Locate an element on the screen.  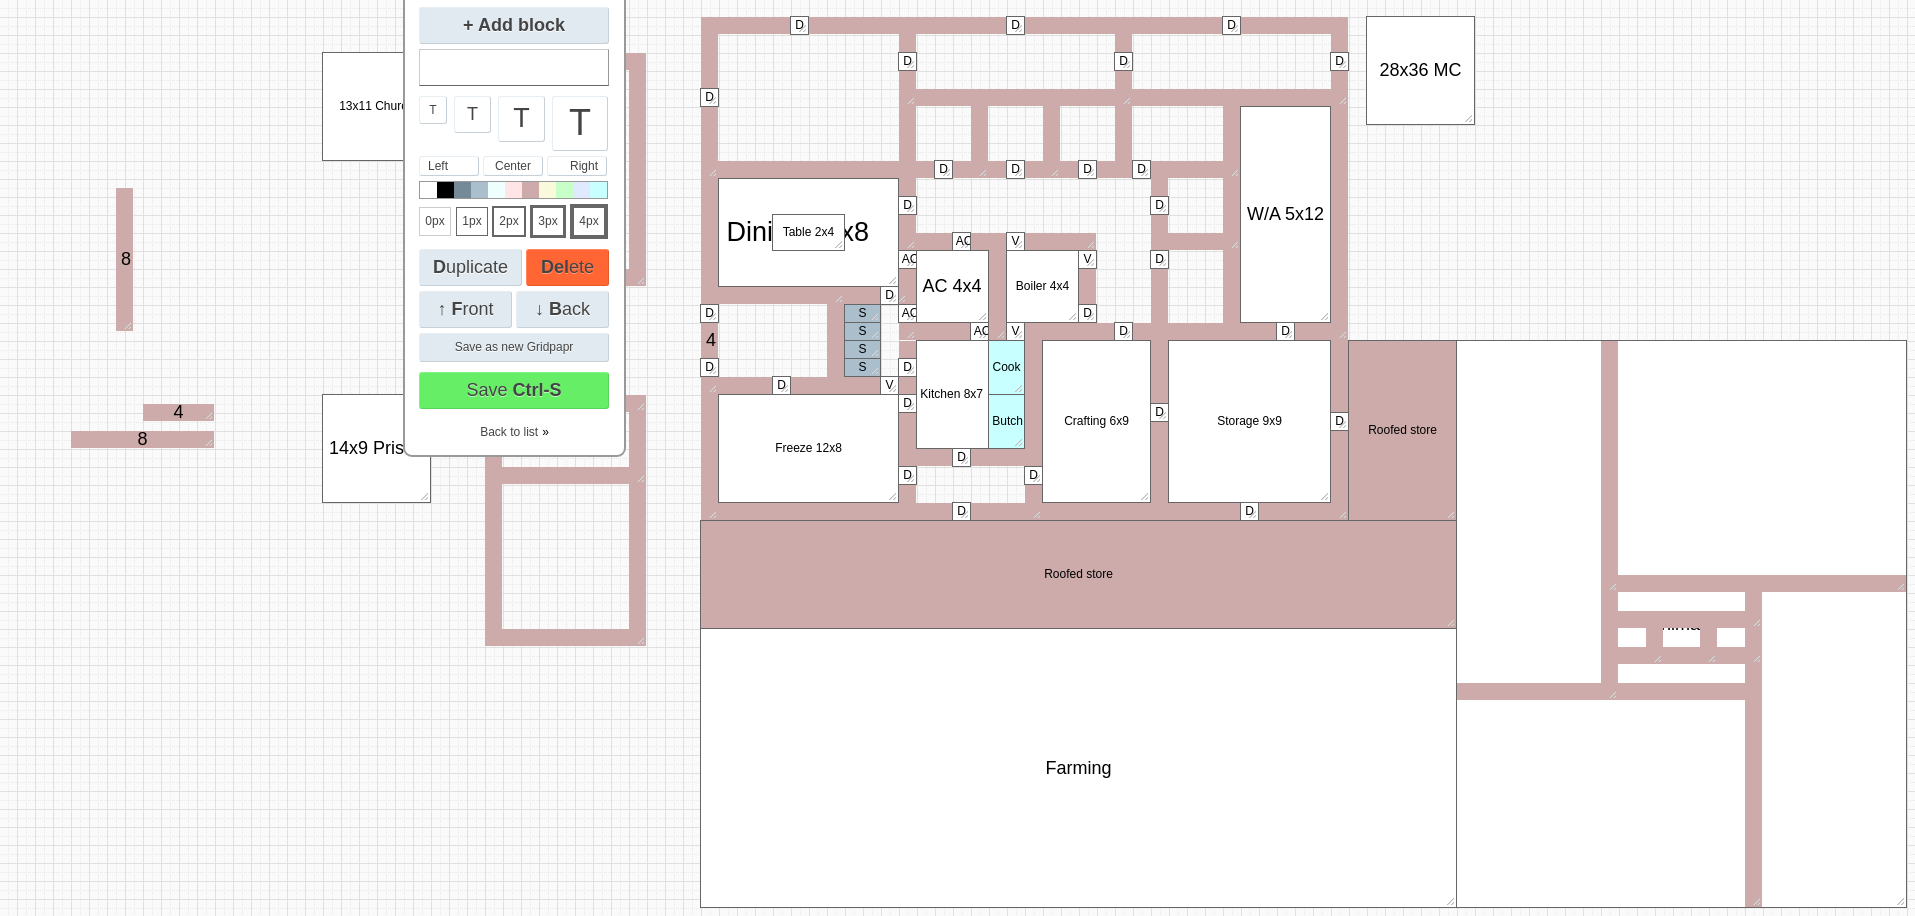
0px is located at coordinates (434, 221).